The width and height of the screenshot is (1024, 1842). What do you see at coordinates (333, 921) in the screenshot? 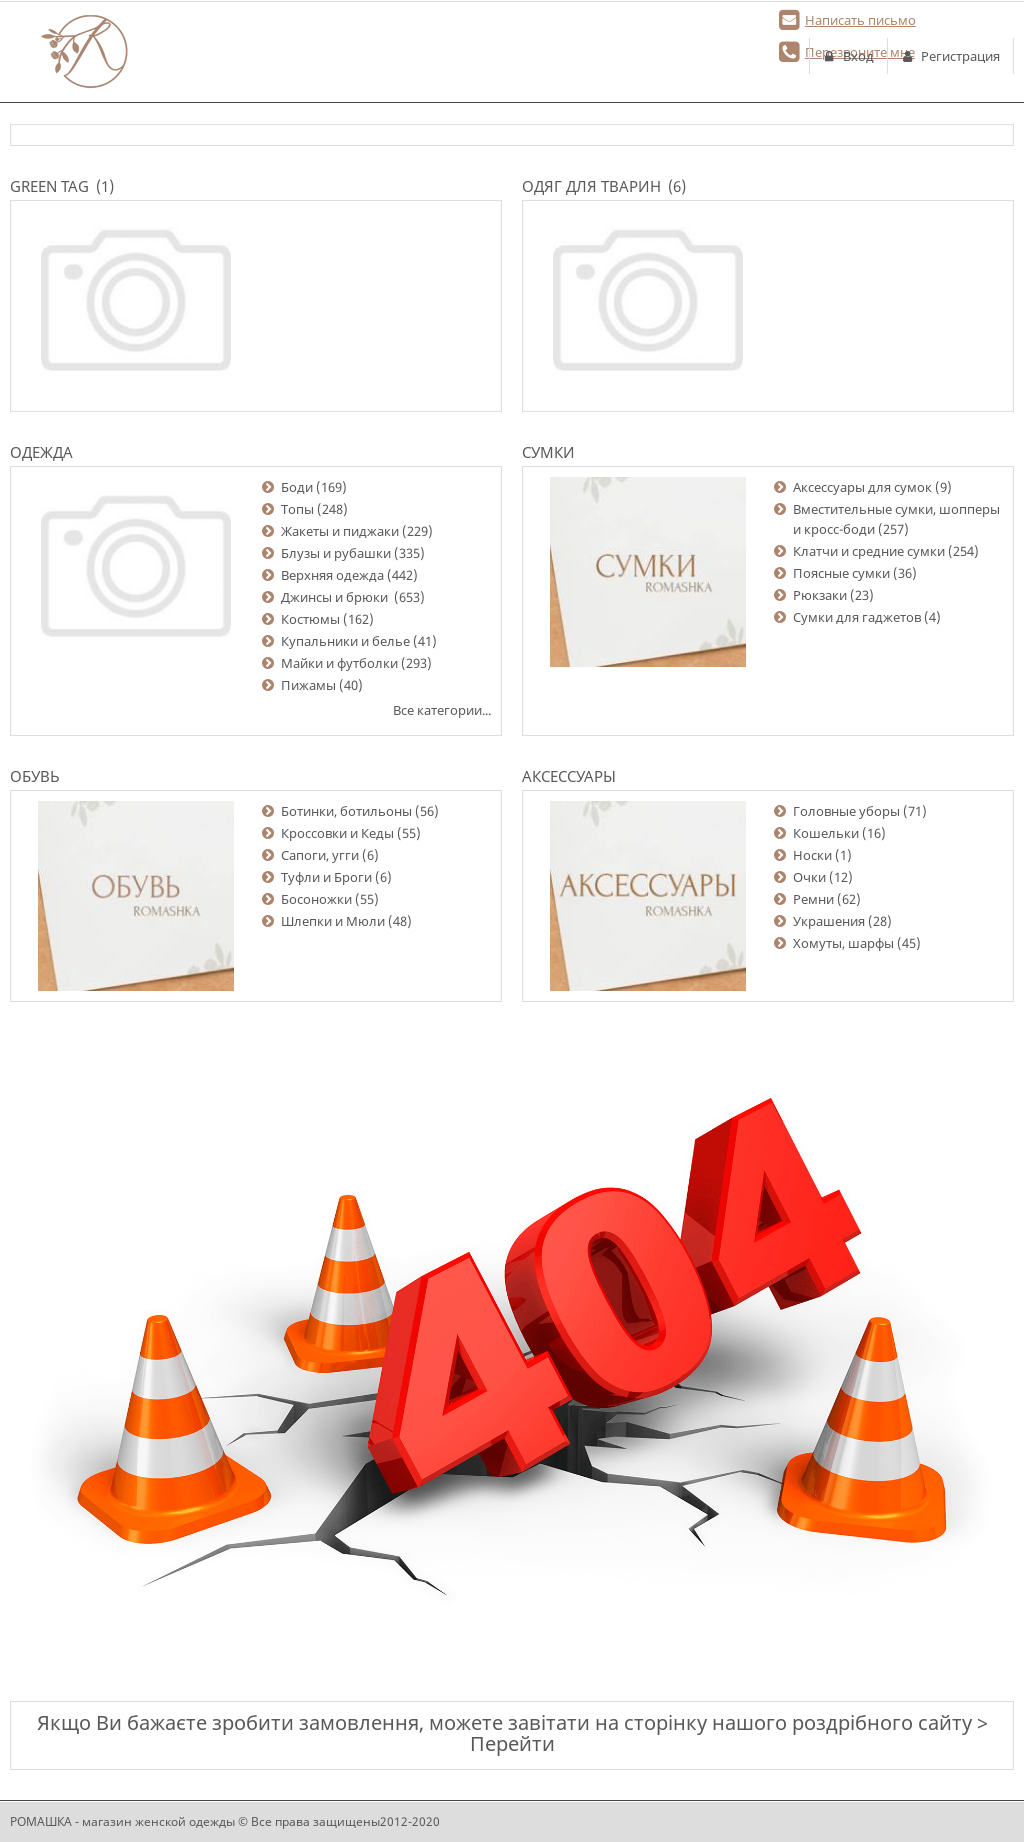
I see `Шлепки и Мюли` at bounding box center [333, 921].